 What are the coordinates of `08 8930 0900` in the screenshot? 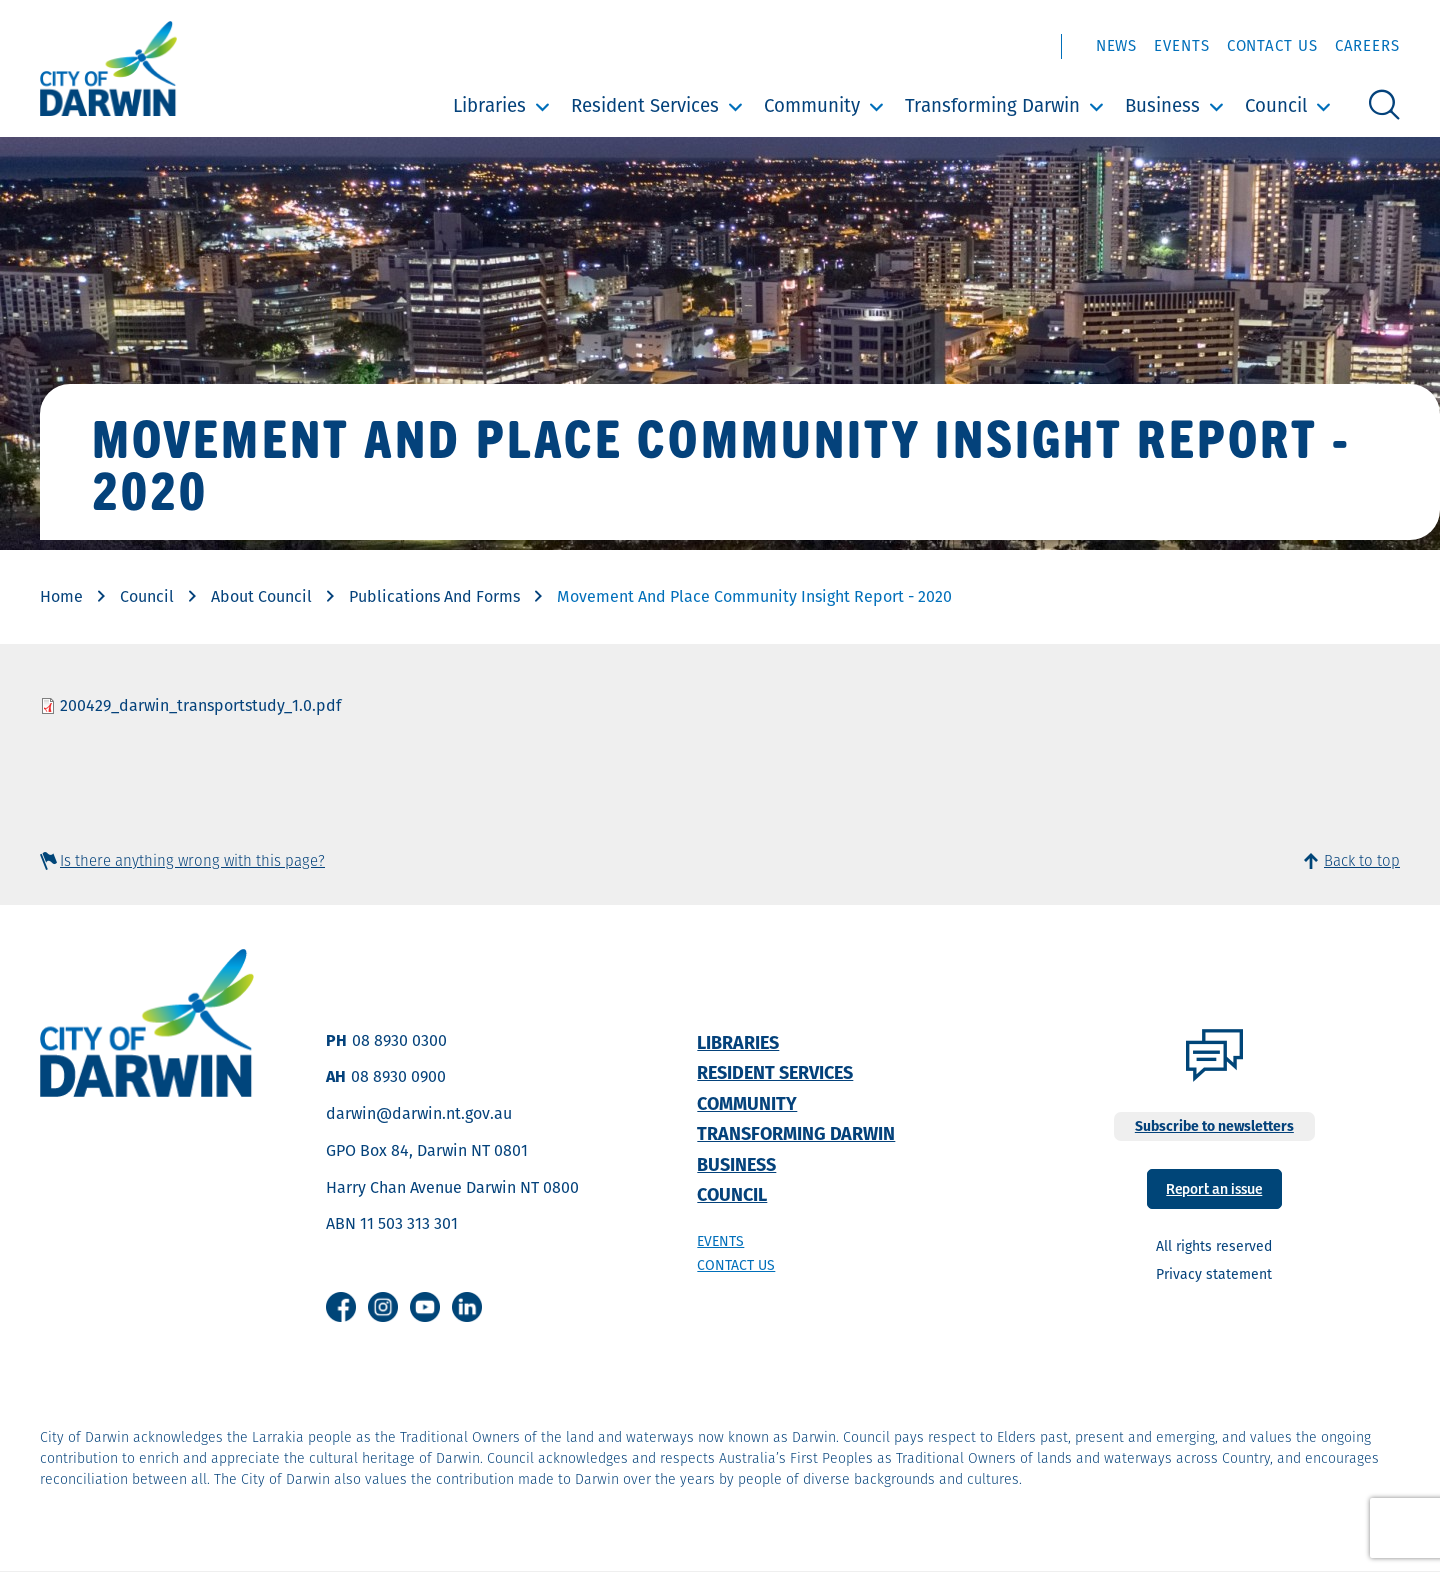 It's located at (398, 1076).